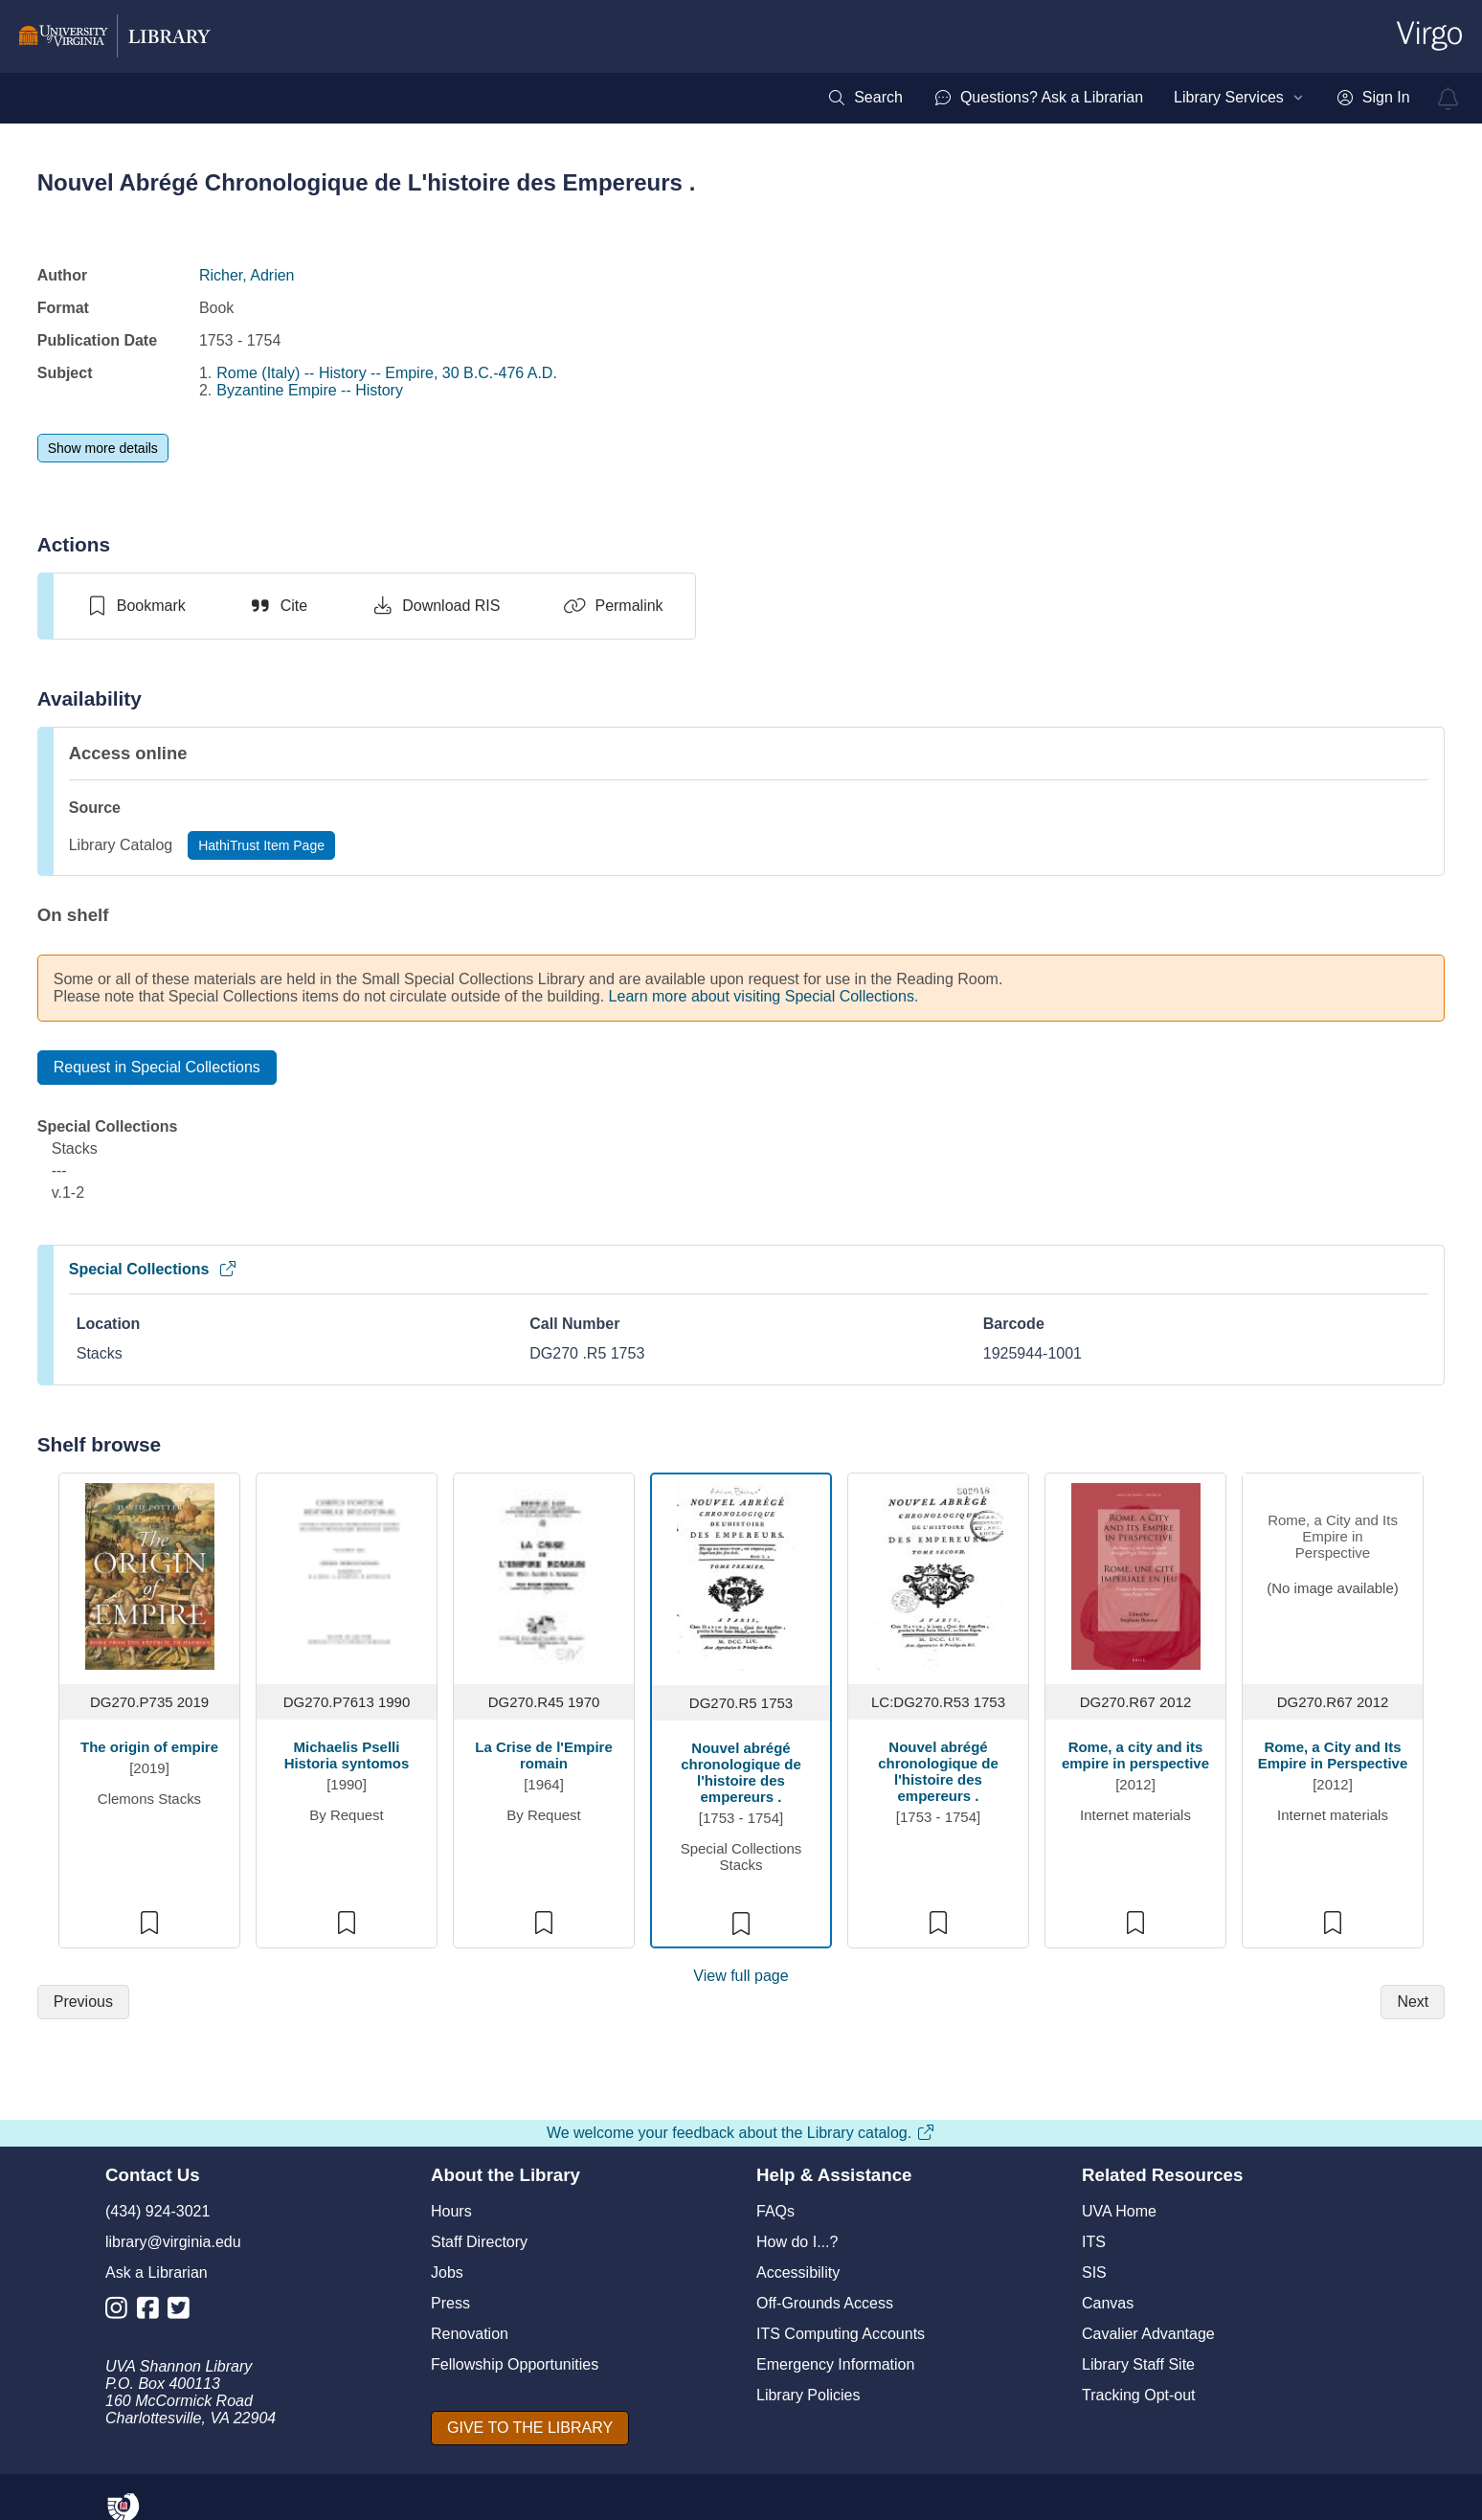 Image resolution: width=1482 pixels, height=2520 pixels. Describe the element at coordinates (1108, 2303) in the screenshot. I see `Canvas` at that location.